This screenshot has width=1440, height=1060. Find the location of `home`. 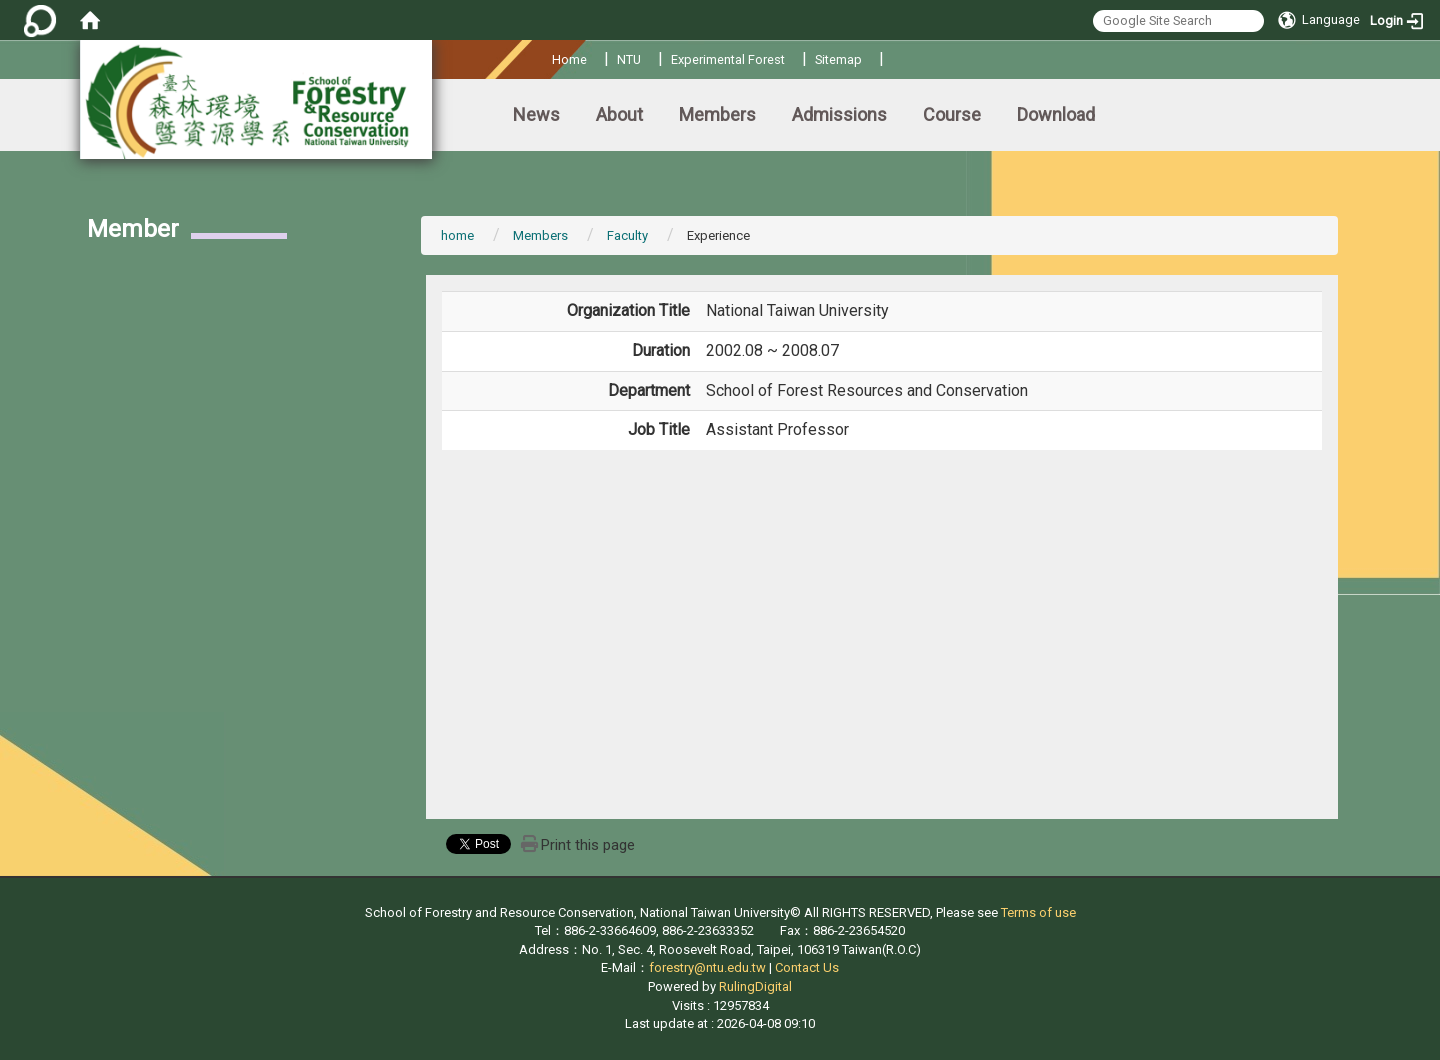

home is located at coordinates (457, 235).